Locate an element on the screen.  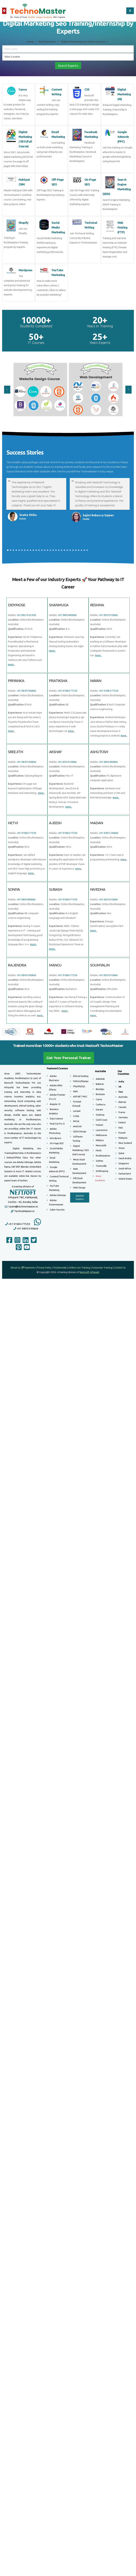
Python/Django is located at coordinates (81, 1081).